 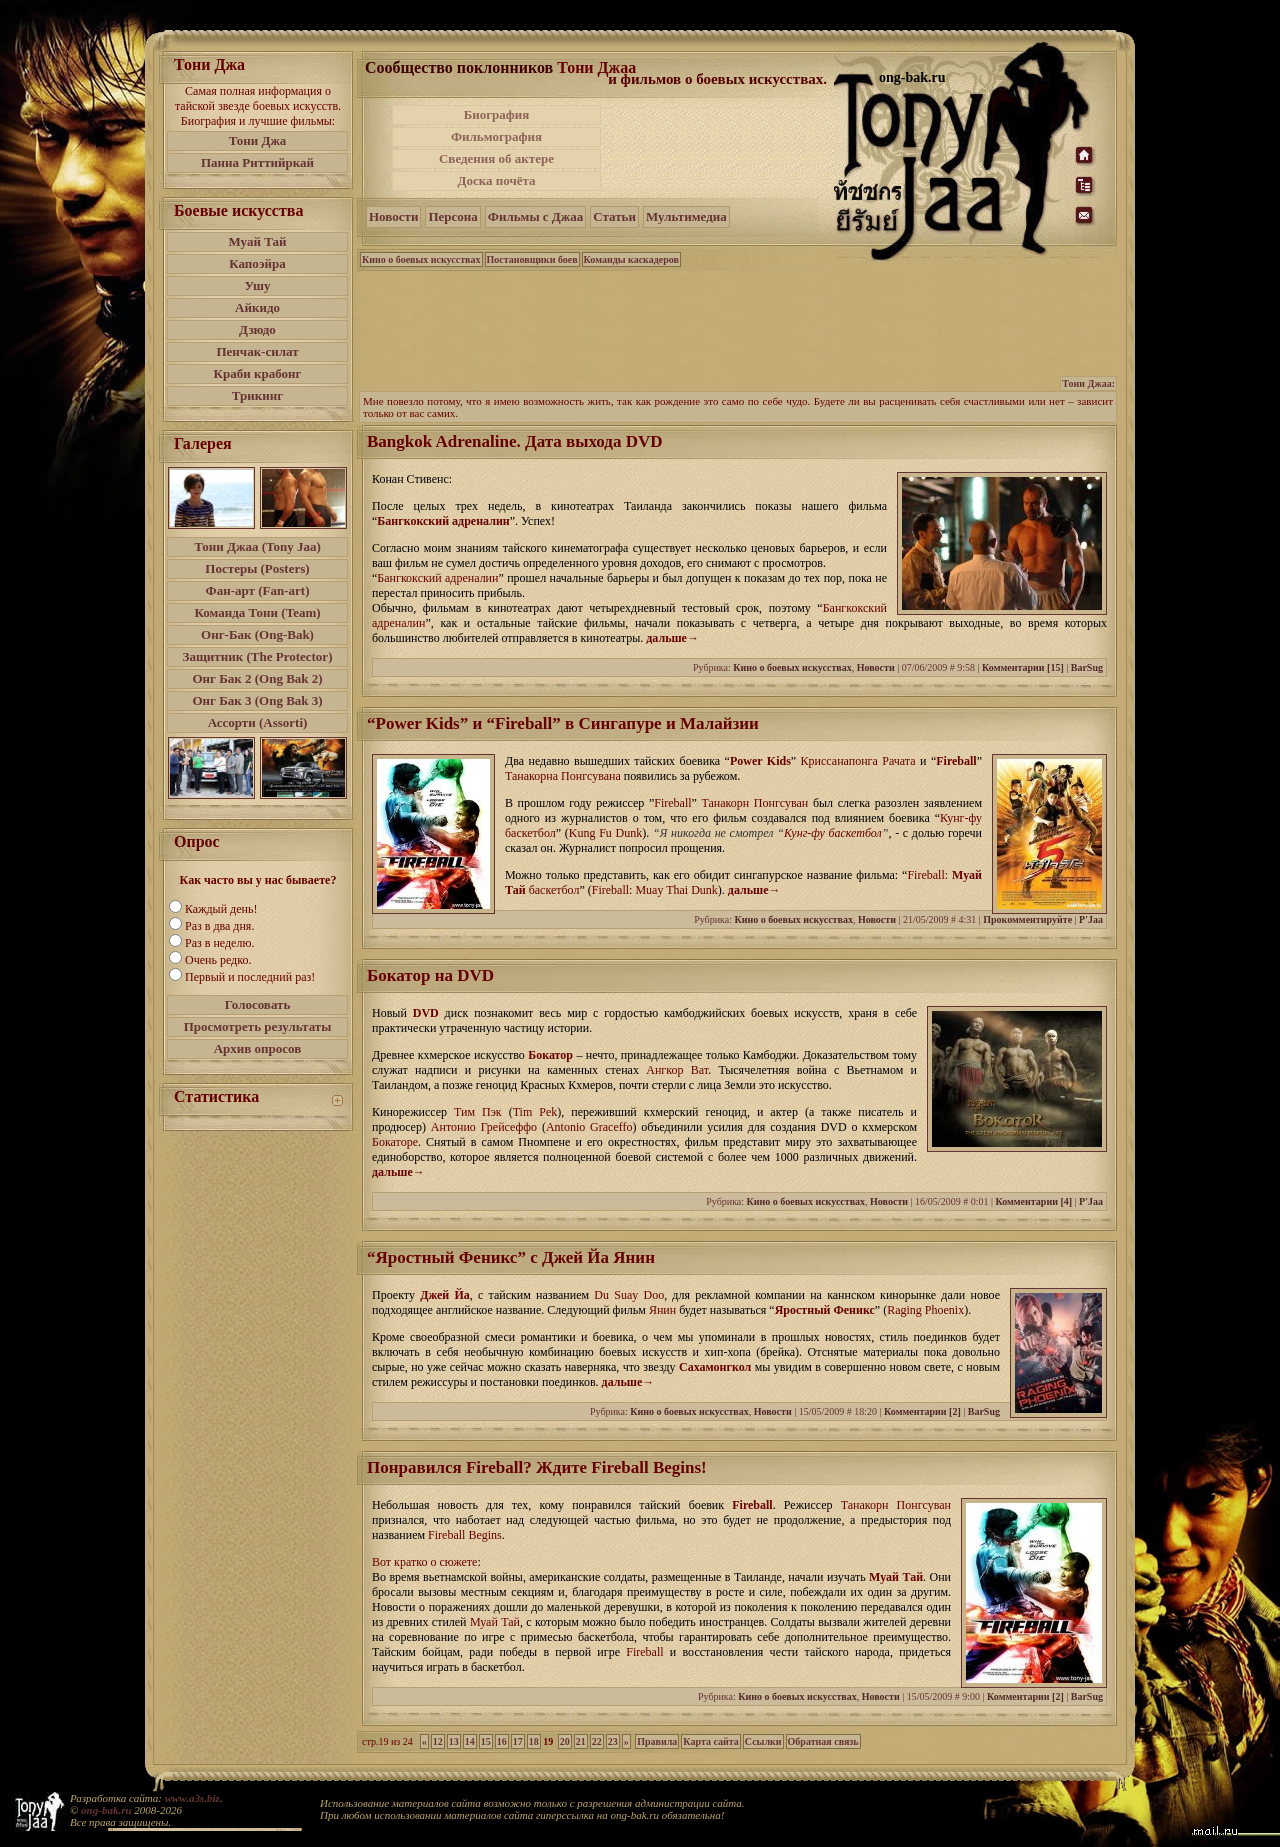 I want to click on Онг Бак 3 (Ong Bak 3), so click(x=257, y=700).